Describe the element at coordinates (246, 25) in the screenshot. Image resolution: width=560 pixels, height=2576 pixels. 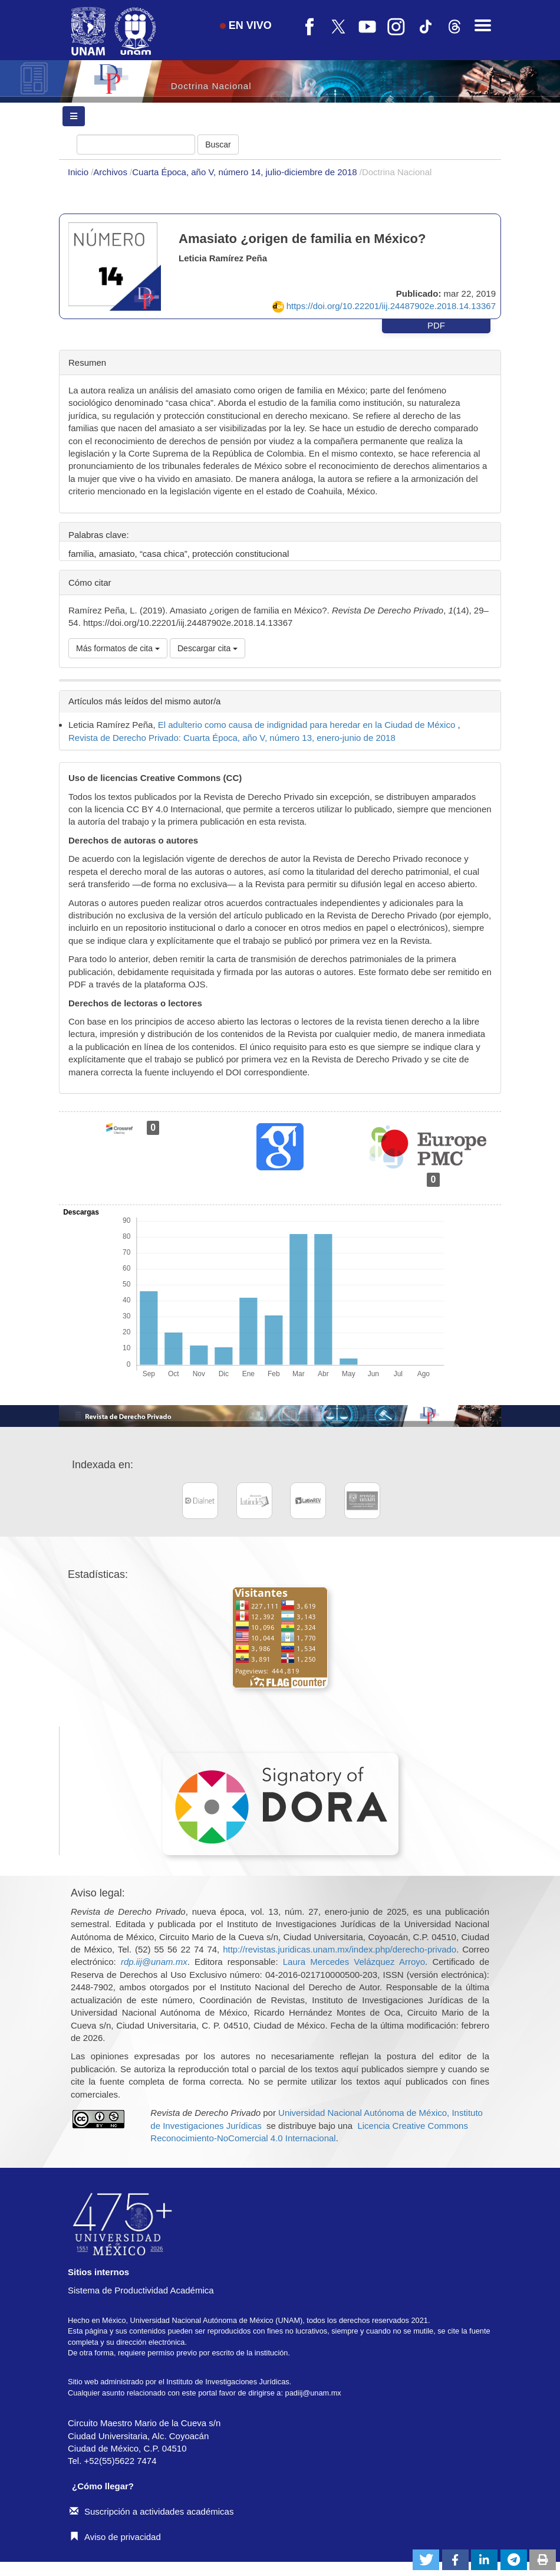
I see `EN VIVO` at that location.